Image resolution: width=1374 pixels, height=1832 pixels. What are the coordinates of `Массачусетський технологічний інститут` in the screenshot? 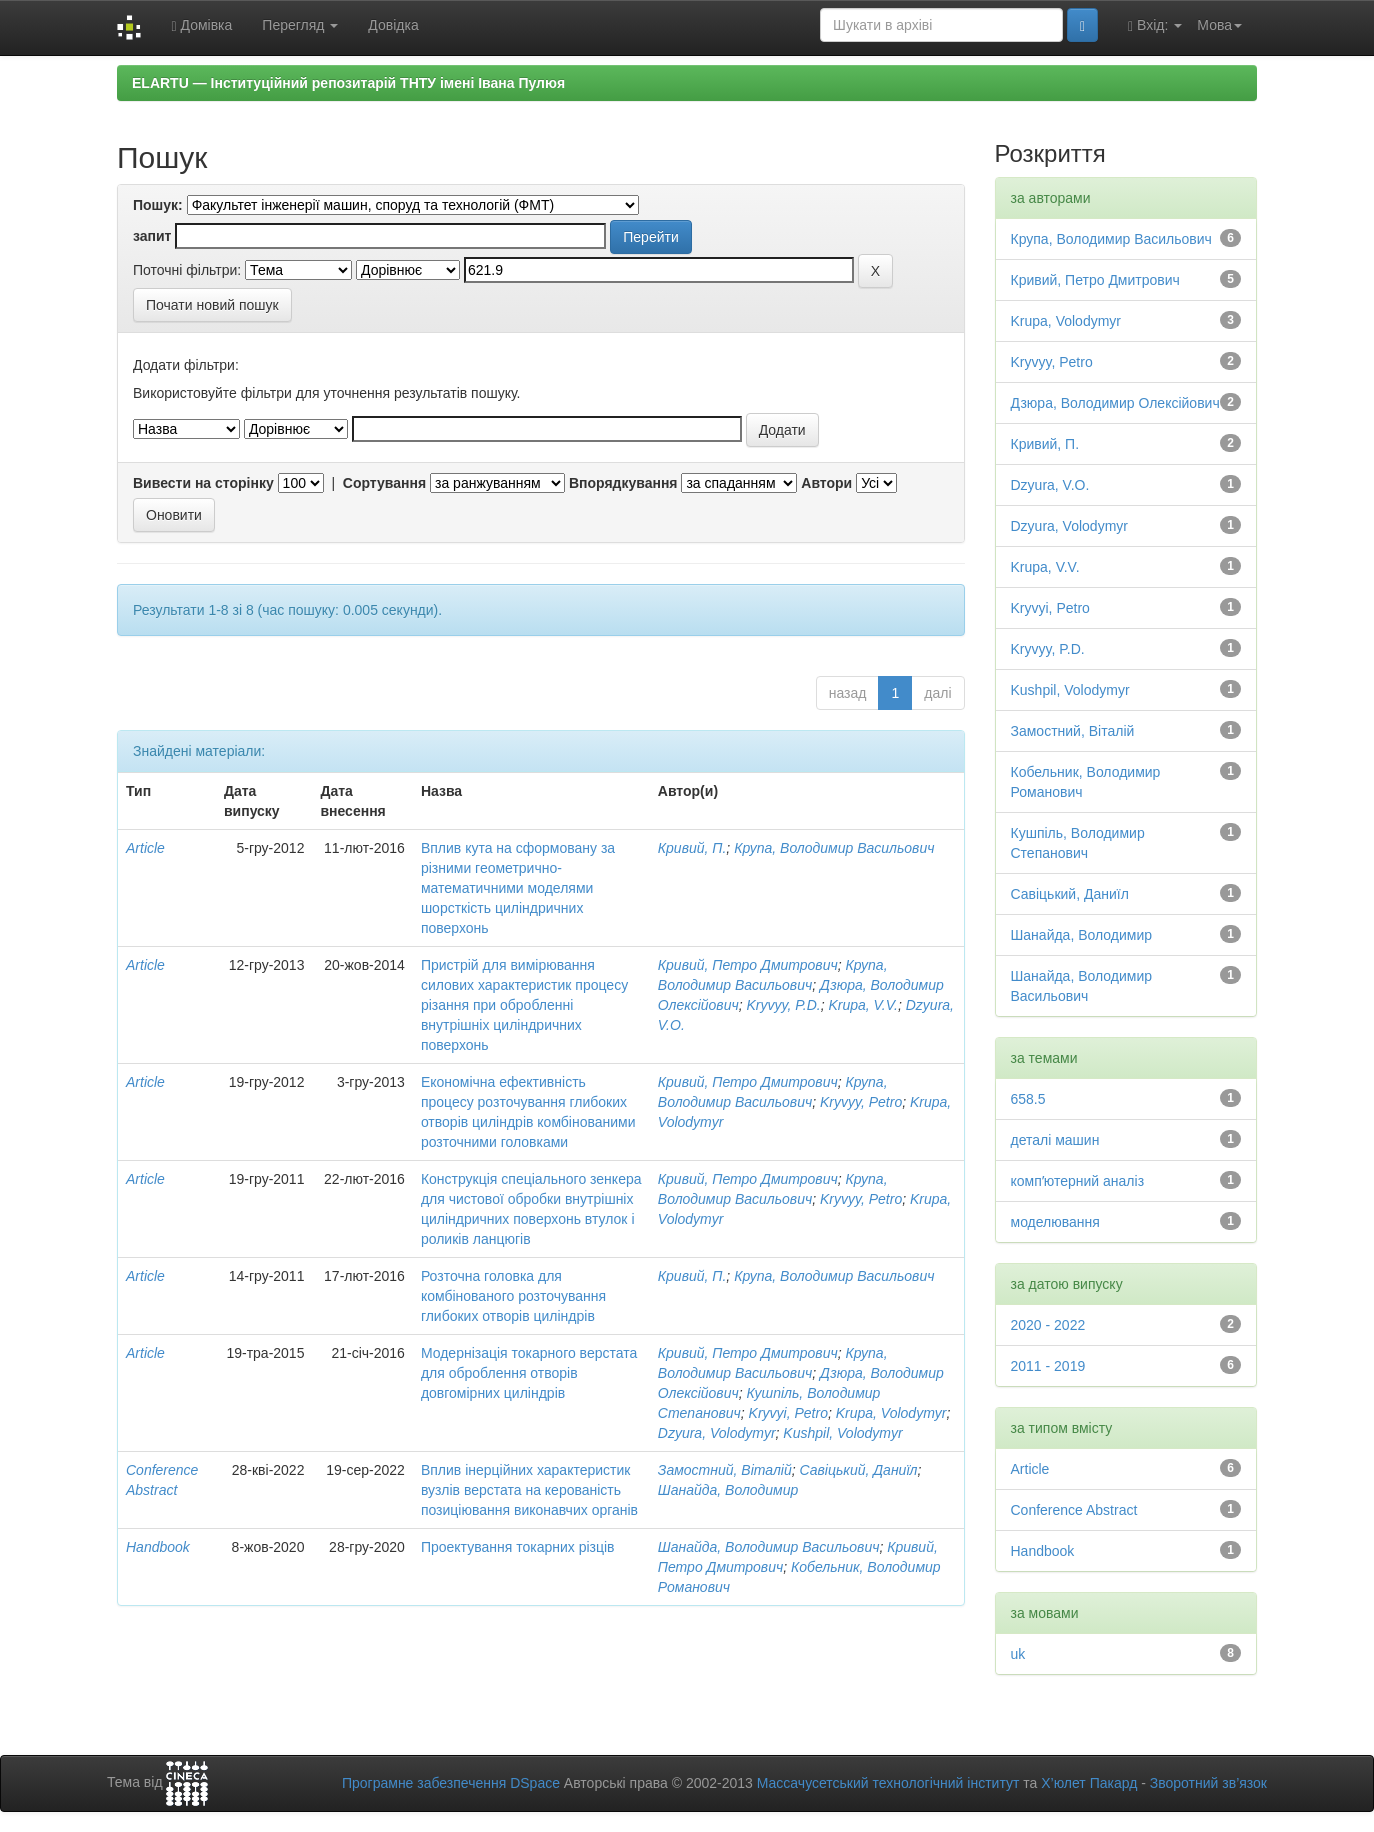 It's located at (888, 1783).